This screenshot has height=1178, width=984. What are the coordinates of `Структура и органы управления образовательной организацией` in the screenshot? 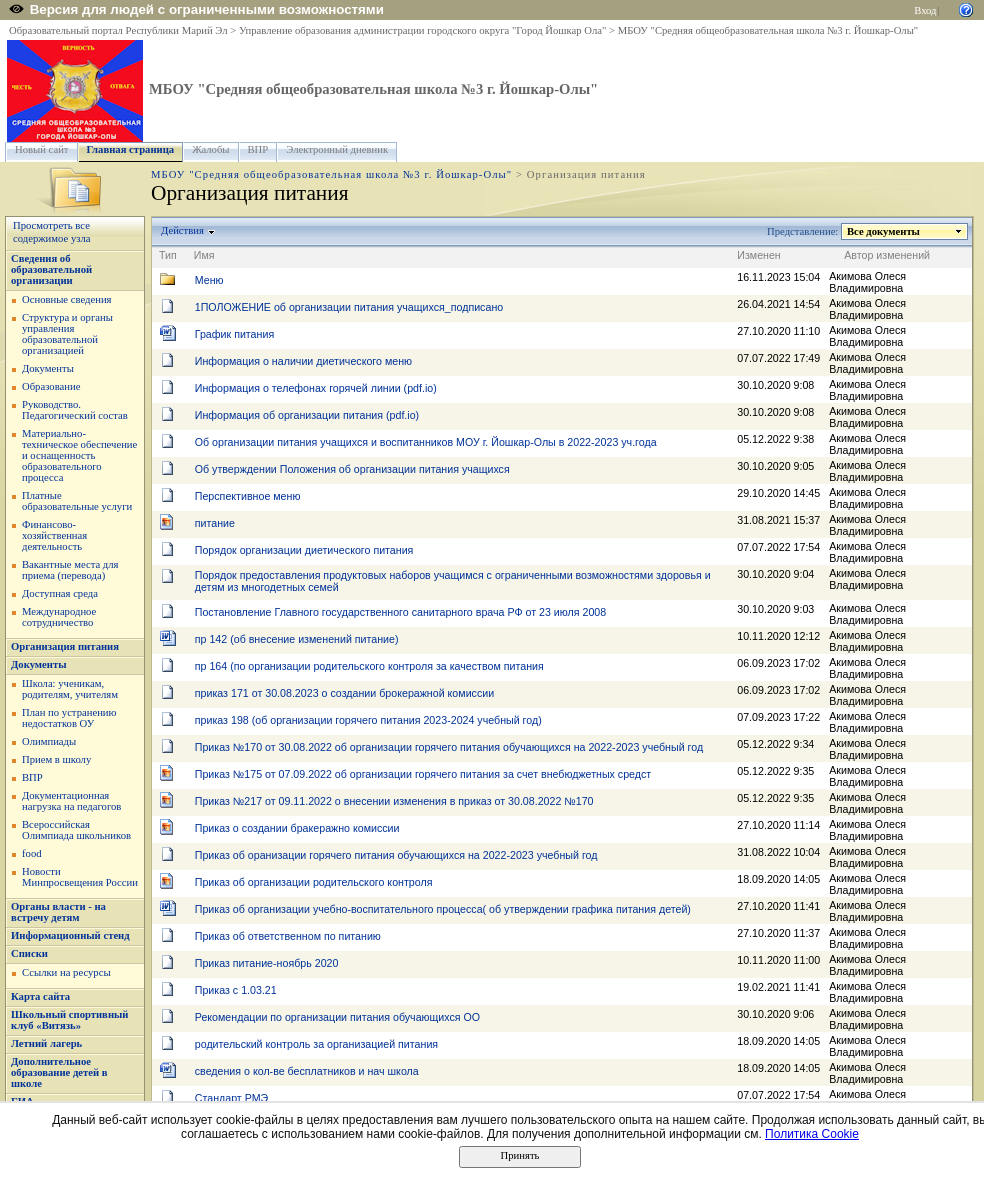 It's located at (67, 334).